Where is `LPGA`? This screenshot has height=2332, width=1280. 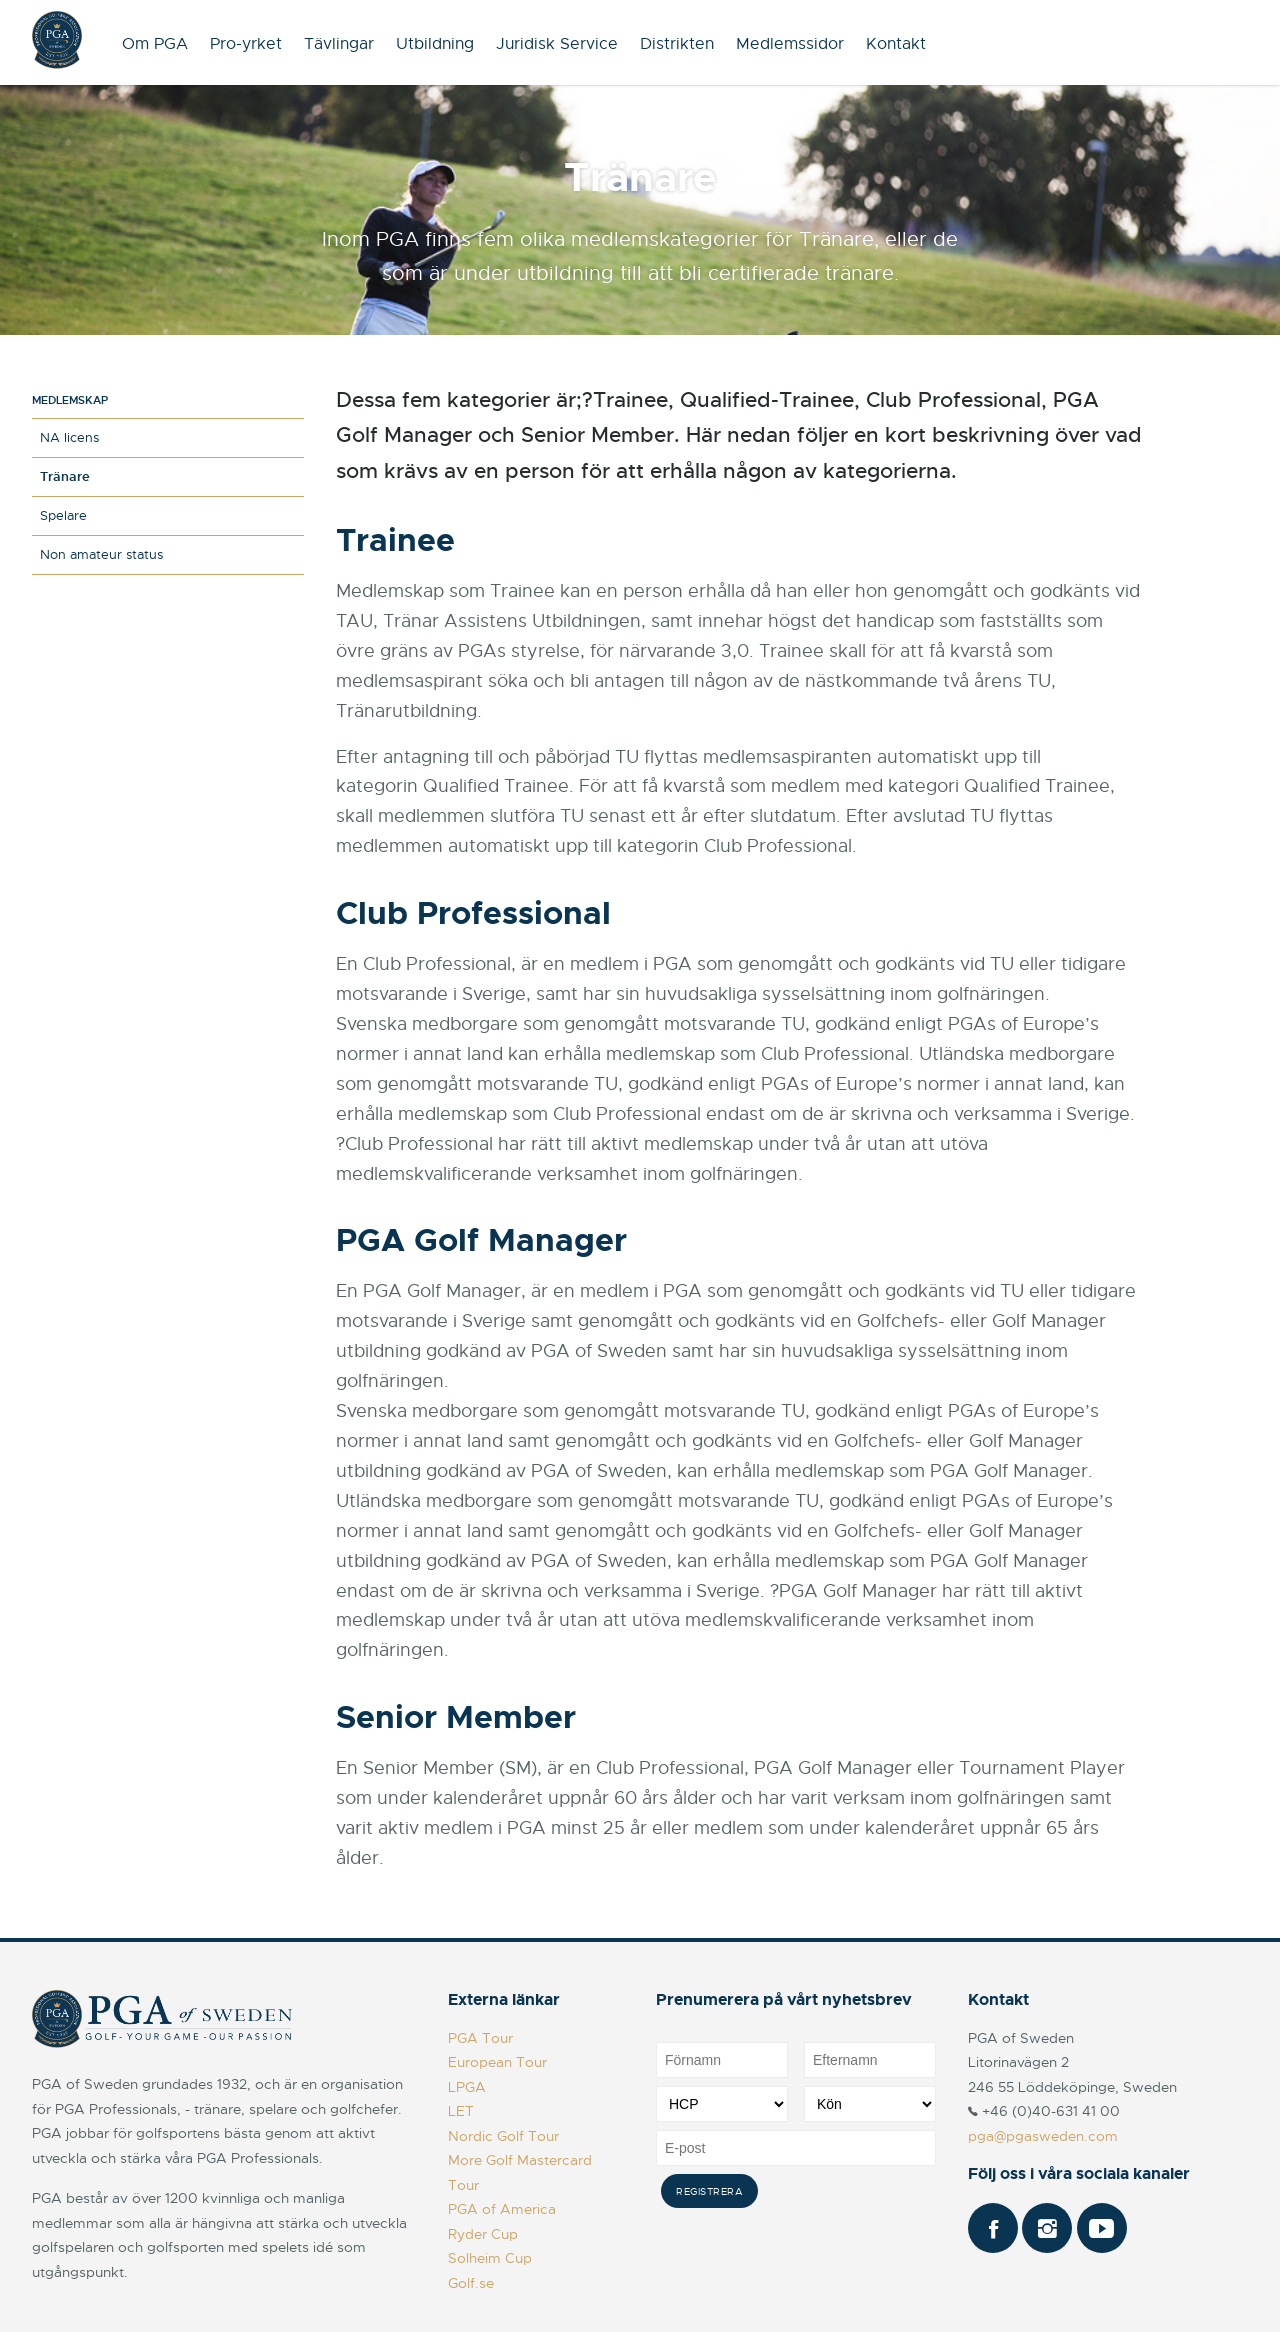
LPGA is located at coordinates (467, 2087).